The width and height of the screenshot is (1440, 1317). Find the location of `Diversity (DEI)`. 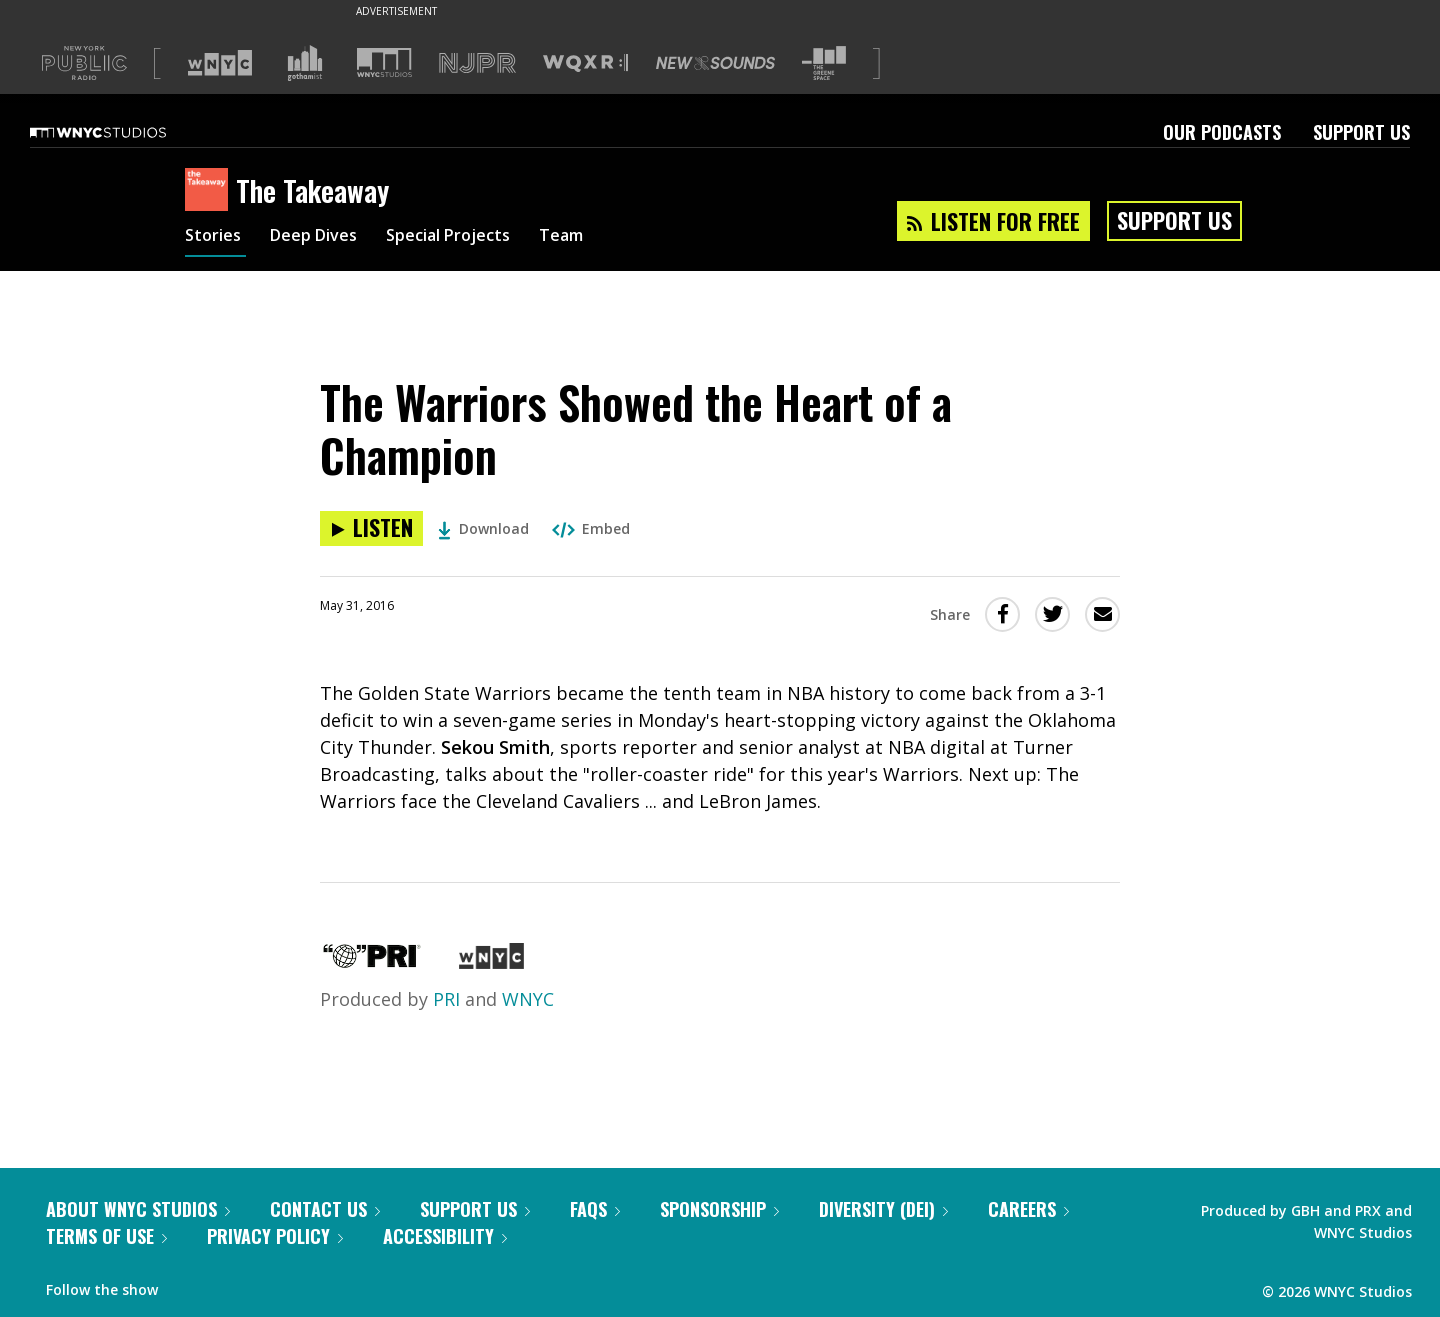

Diversity (DEI) is located at coordinates (883, 1209).